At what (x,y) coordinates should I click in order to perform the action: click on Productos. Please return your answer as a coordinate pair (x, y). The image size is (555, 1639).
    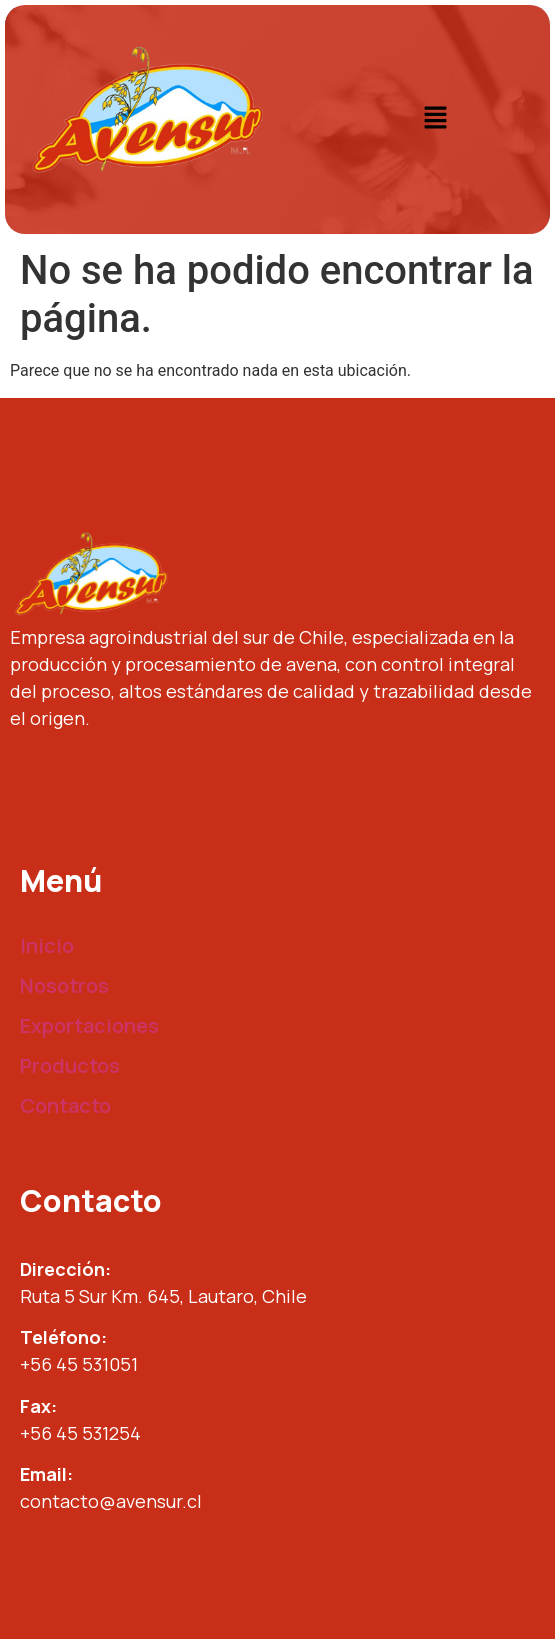
    Looking at the image, I should click on (70, 1065).